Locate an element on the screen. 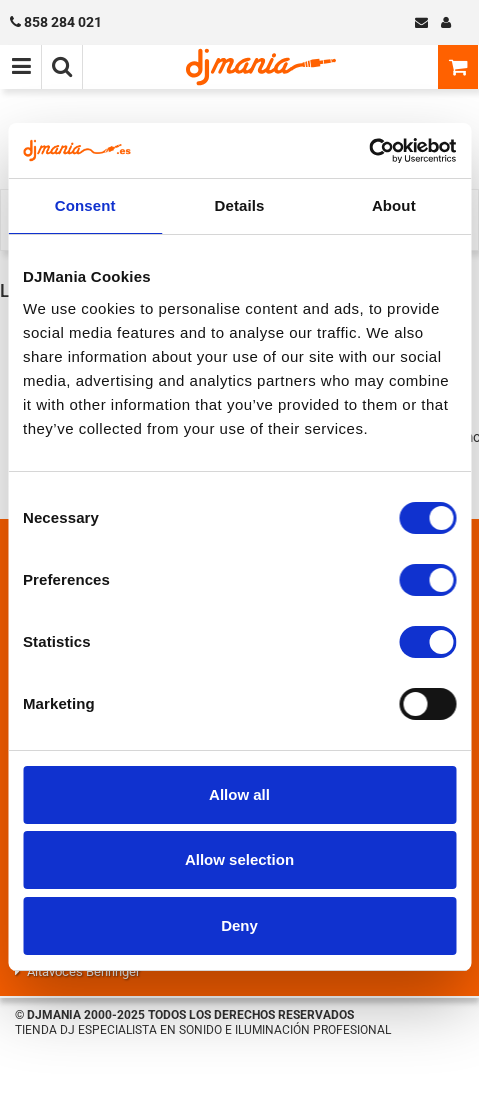 The image size is (479, 1093). Details [tab] is located at coordinates (240, 205).